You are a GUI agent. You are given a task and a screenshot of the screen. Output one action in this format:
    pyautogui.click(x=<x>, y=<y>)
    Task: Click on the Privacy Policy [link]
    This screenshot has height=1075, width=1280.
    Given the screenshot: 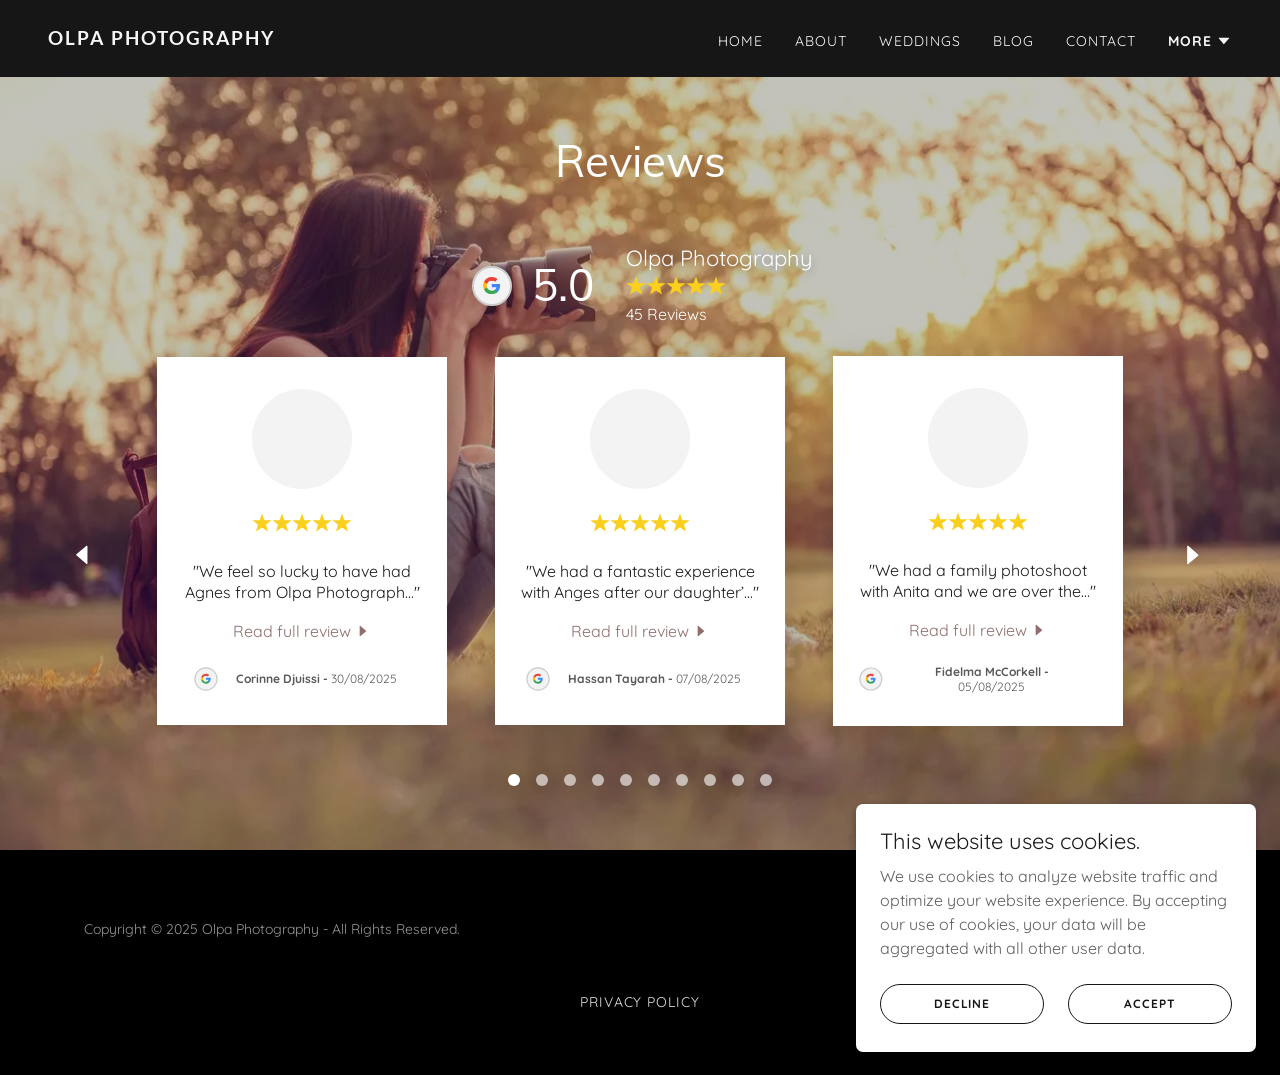 What is the action you would take?
    pyautogui.click(x=640, y=1002)
    